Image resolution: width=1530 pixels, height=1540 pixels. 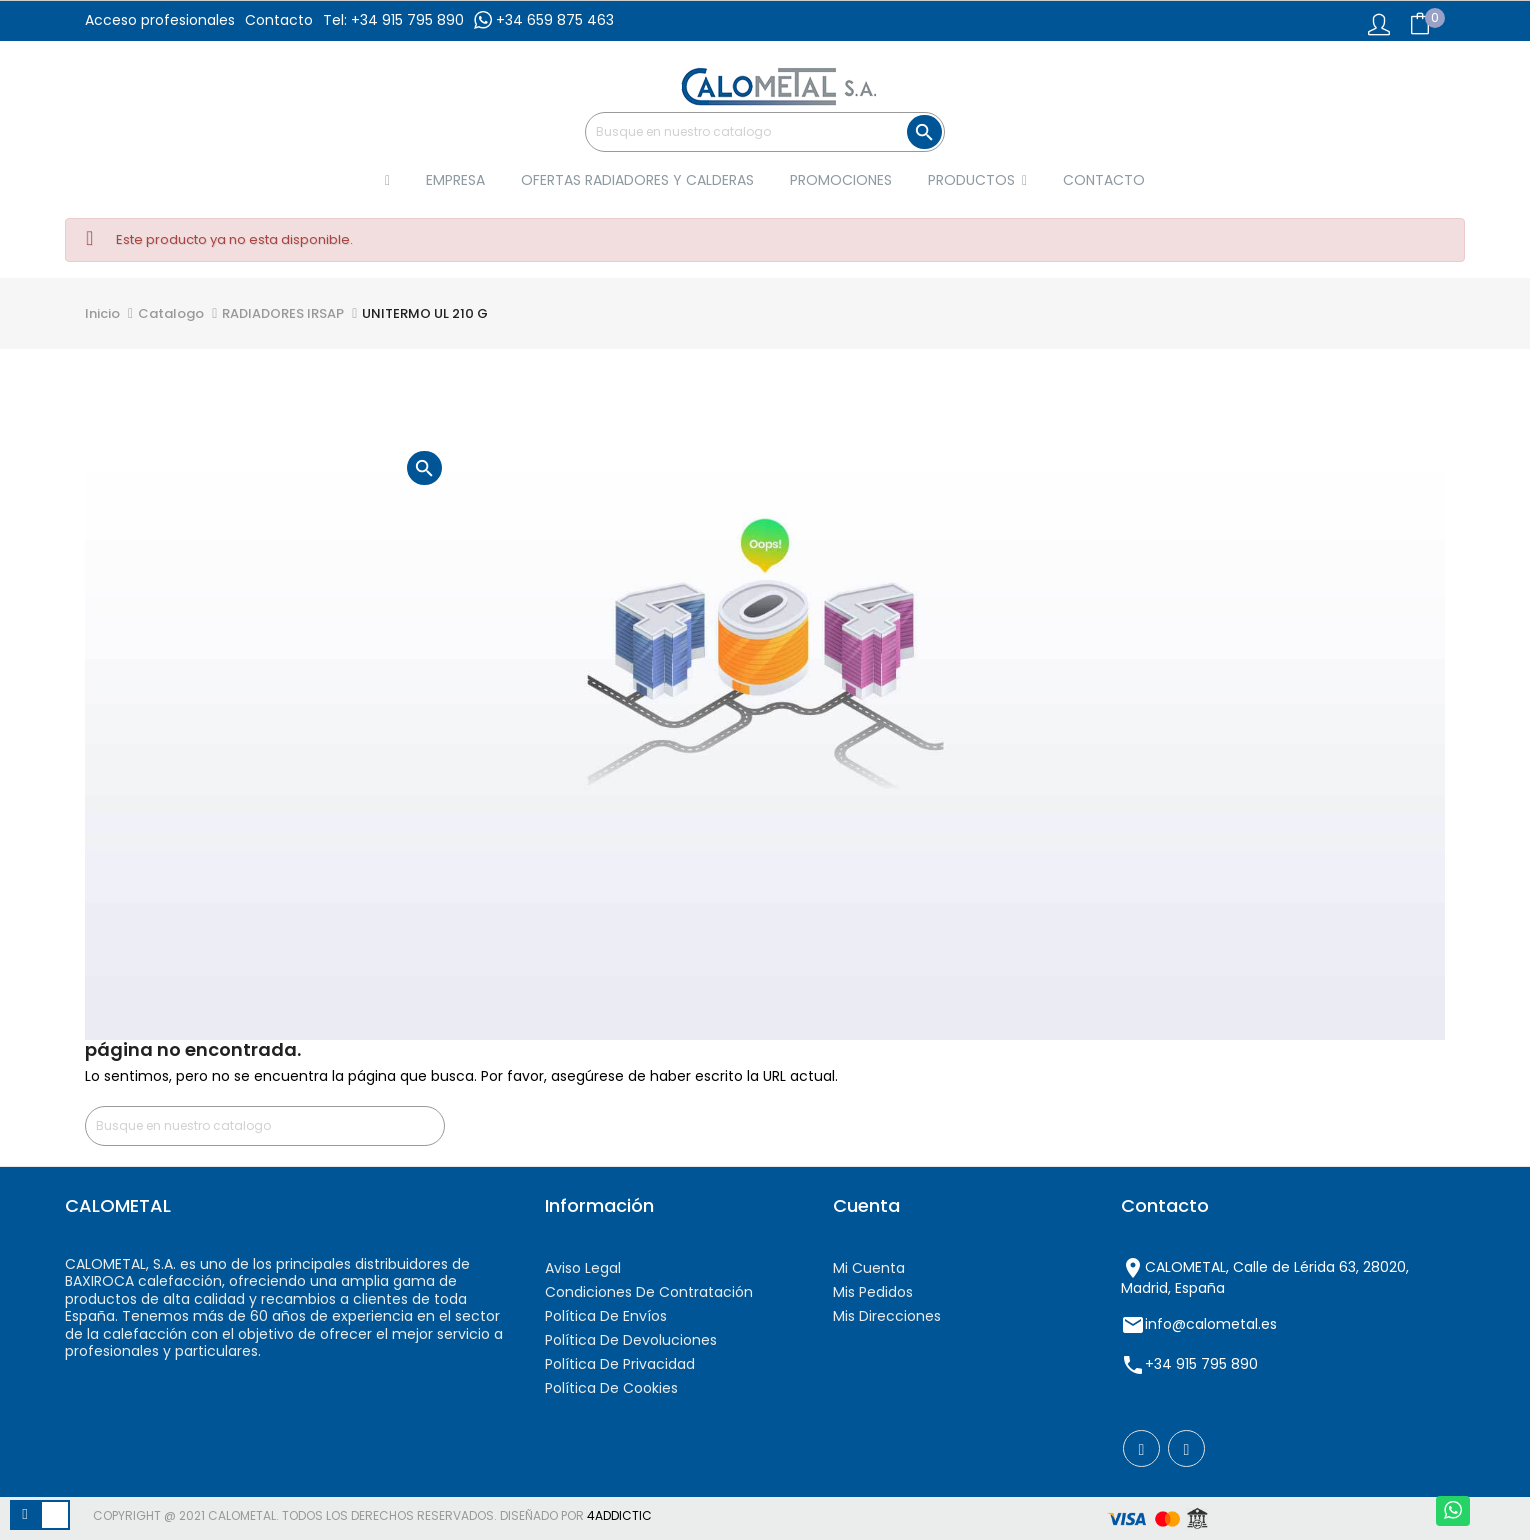 What do you see at coordinates (873, 1292) in the screenshot?
I see `Mis pedidos` at bounding box center [873, 1292].